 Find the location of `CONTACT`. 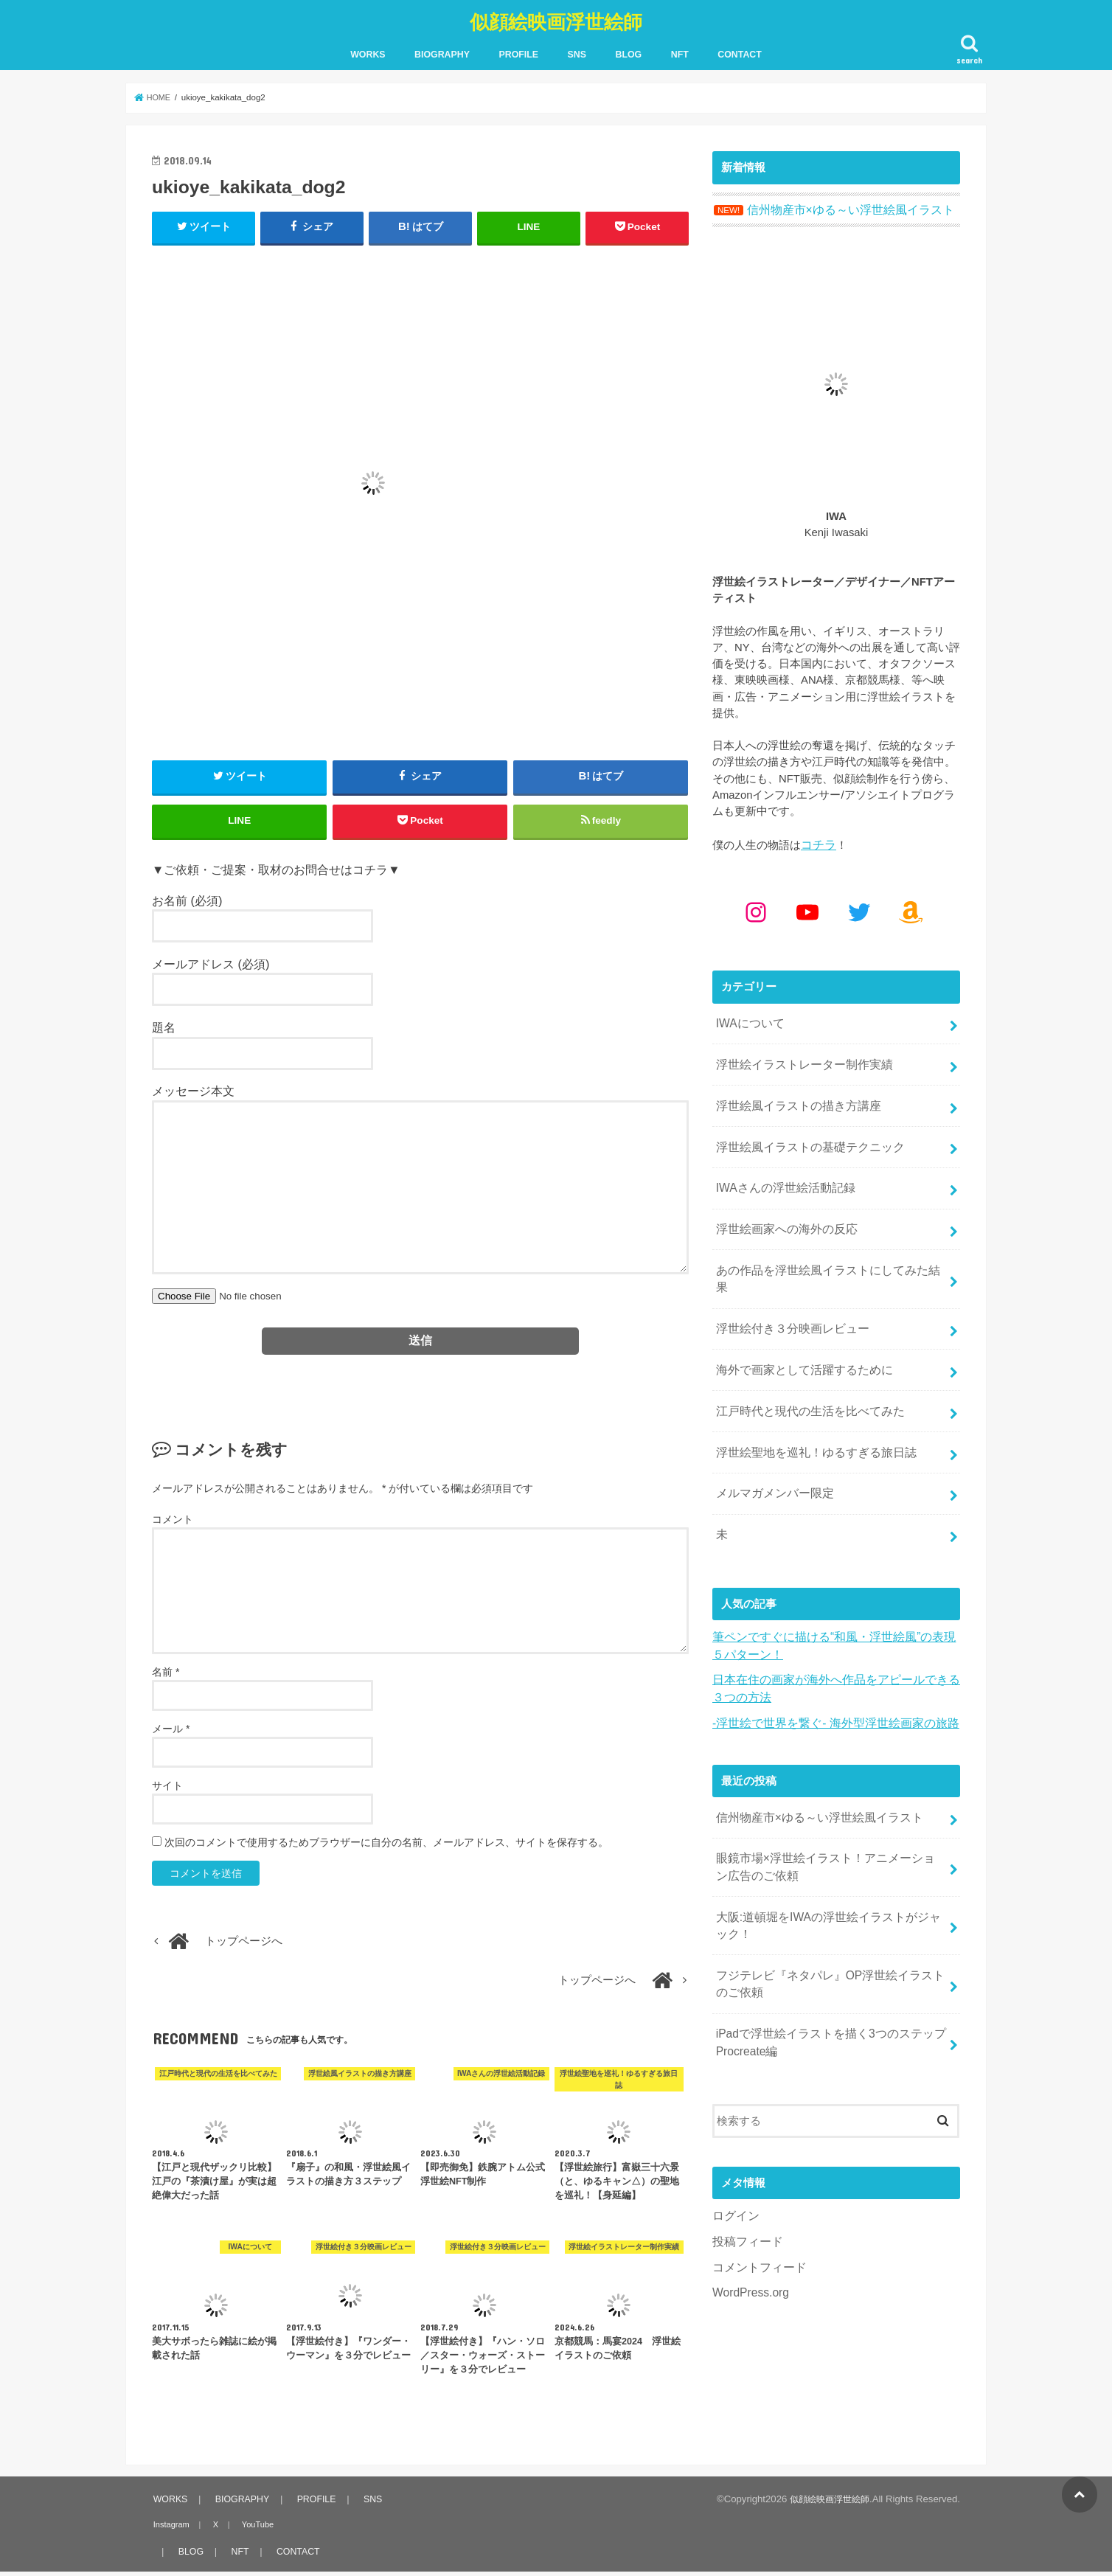

CONTACT is located at coordinates (739, 51).